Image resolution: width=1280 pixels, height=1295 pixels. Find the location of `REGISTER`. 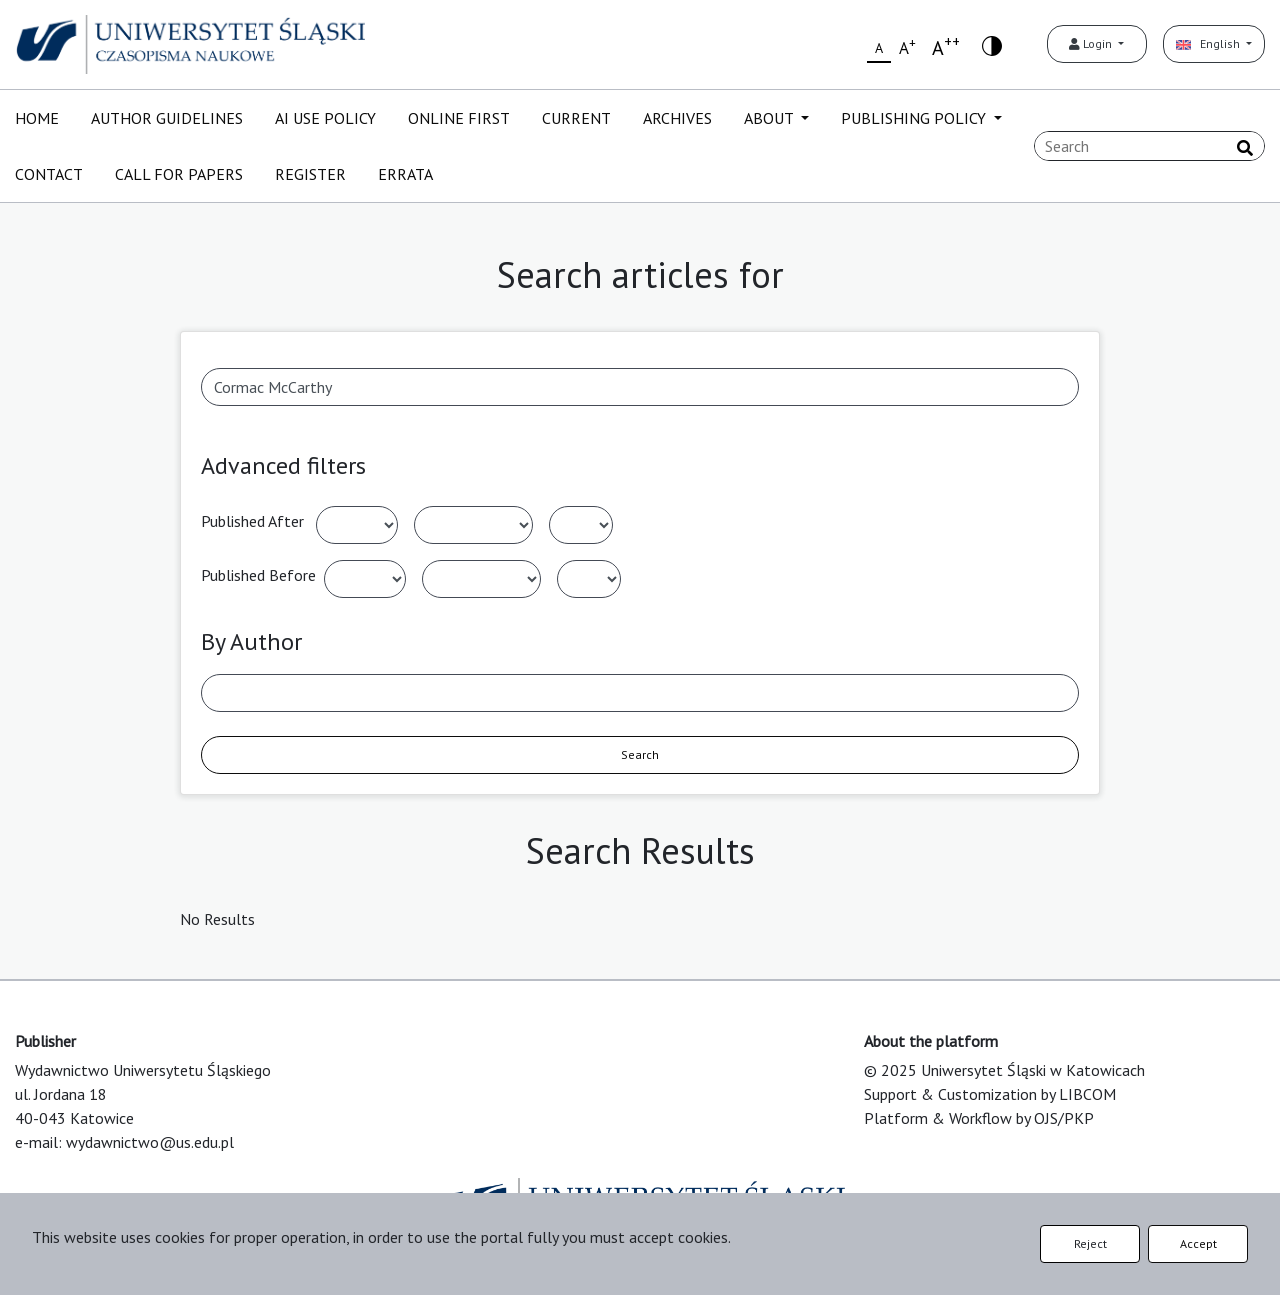

REGISTER is located at coordinates (310, 174).